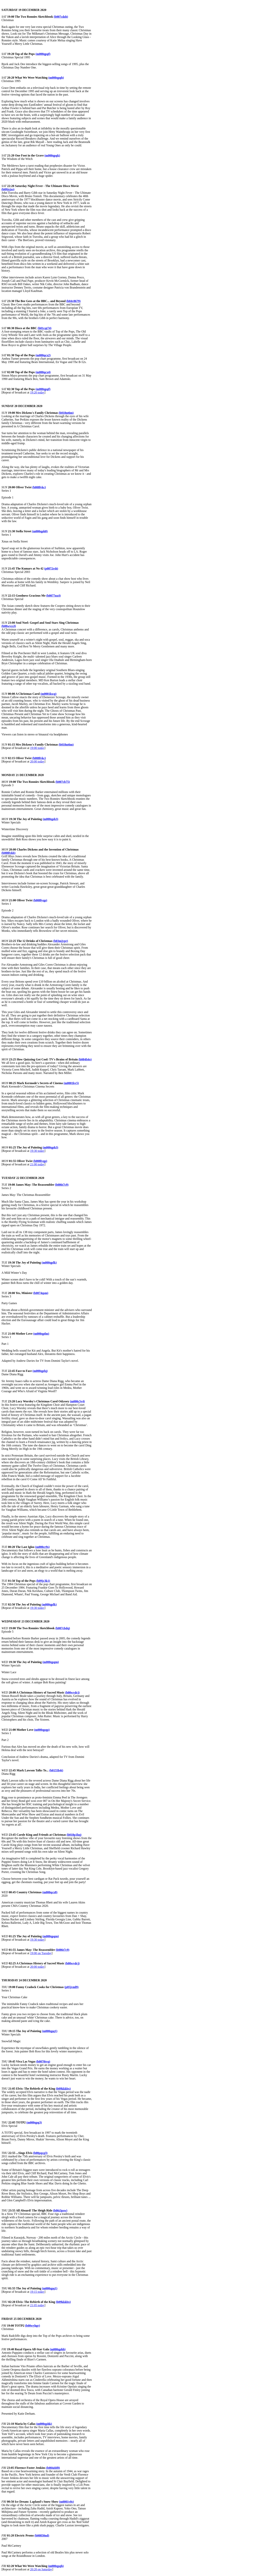 The image size is (271, 2576). Describe the element at coordinates (22, 406) in the screenshot. I see `SUNDAY 20 DECEMBER 2020` at that location.